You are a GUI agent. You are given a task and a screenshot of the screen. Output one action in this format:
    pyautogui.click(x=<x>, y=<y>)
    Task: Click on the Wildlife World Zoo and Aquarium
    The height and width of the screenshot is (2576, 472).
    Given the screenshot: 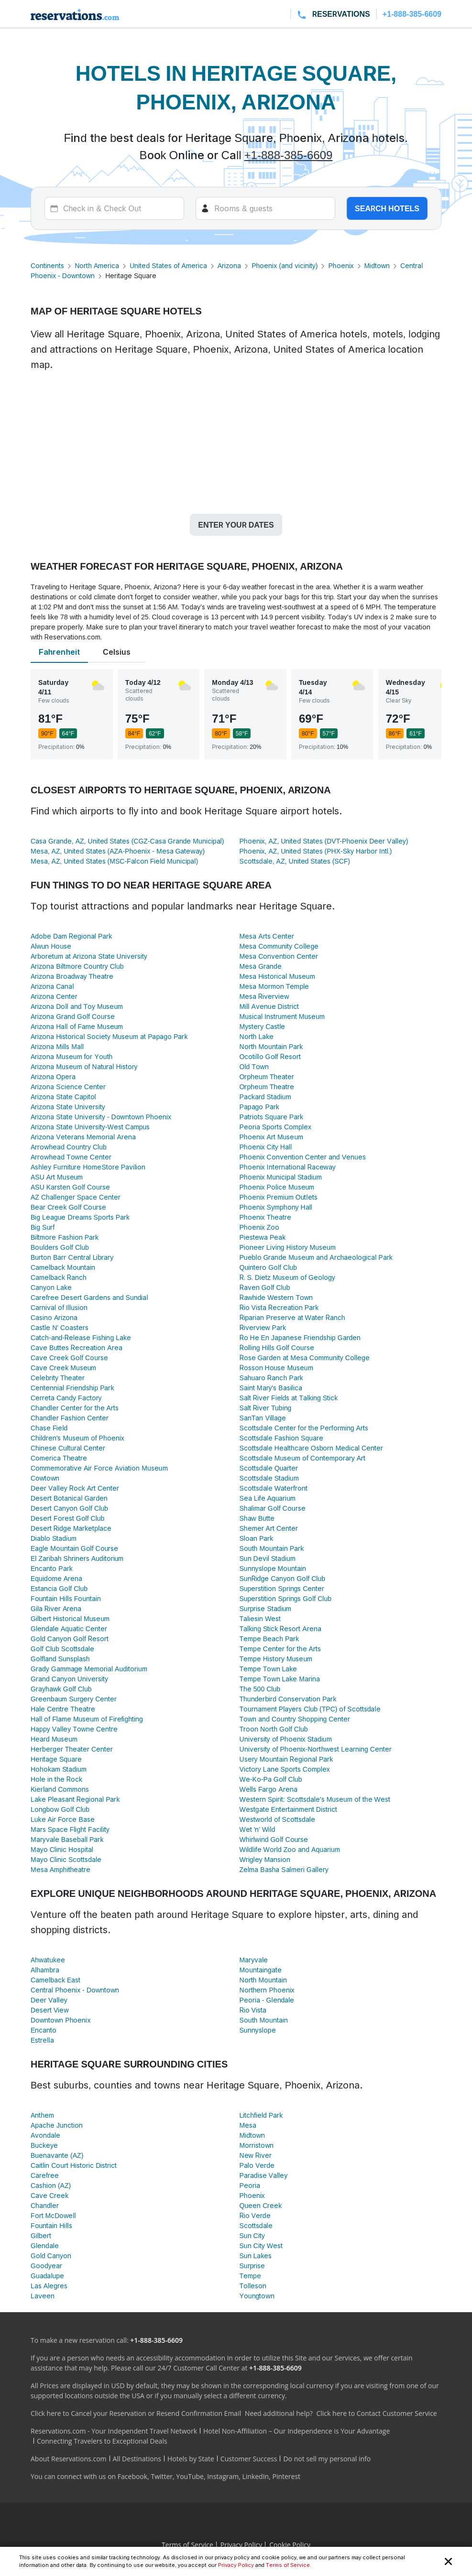 What is the action you would take?
    pyautogui.click(x=290, y=1849)
    